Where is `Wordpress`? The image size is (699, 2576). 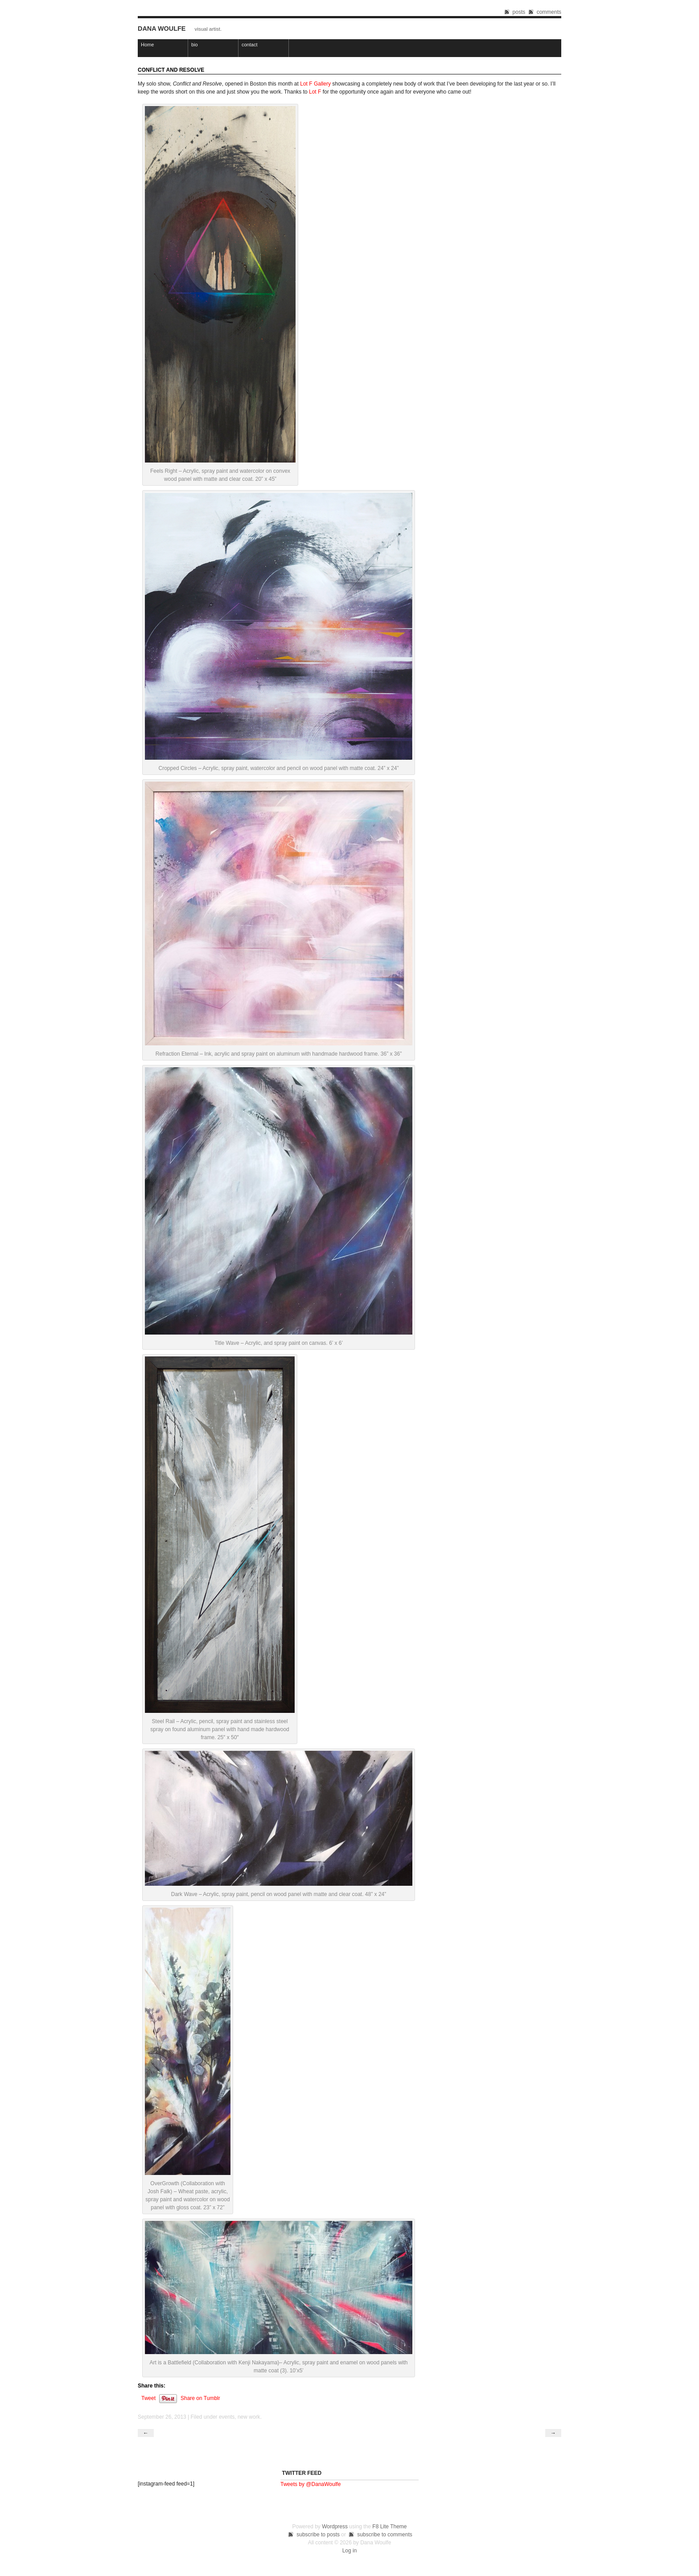
Wordpress is located at coordinates (335, 2526).